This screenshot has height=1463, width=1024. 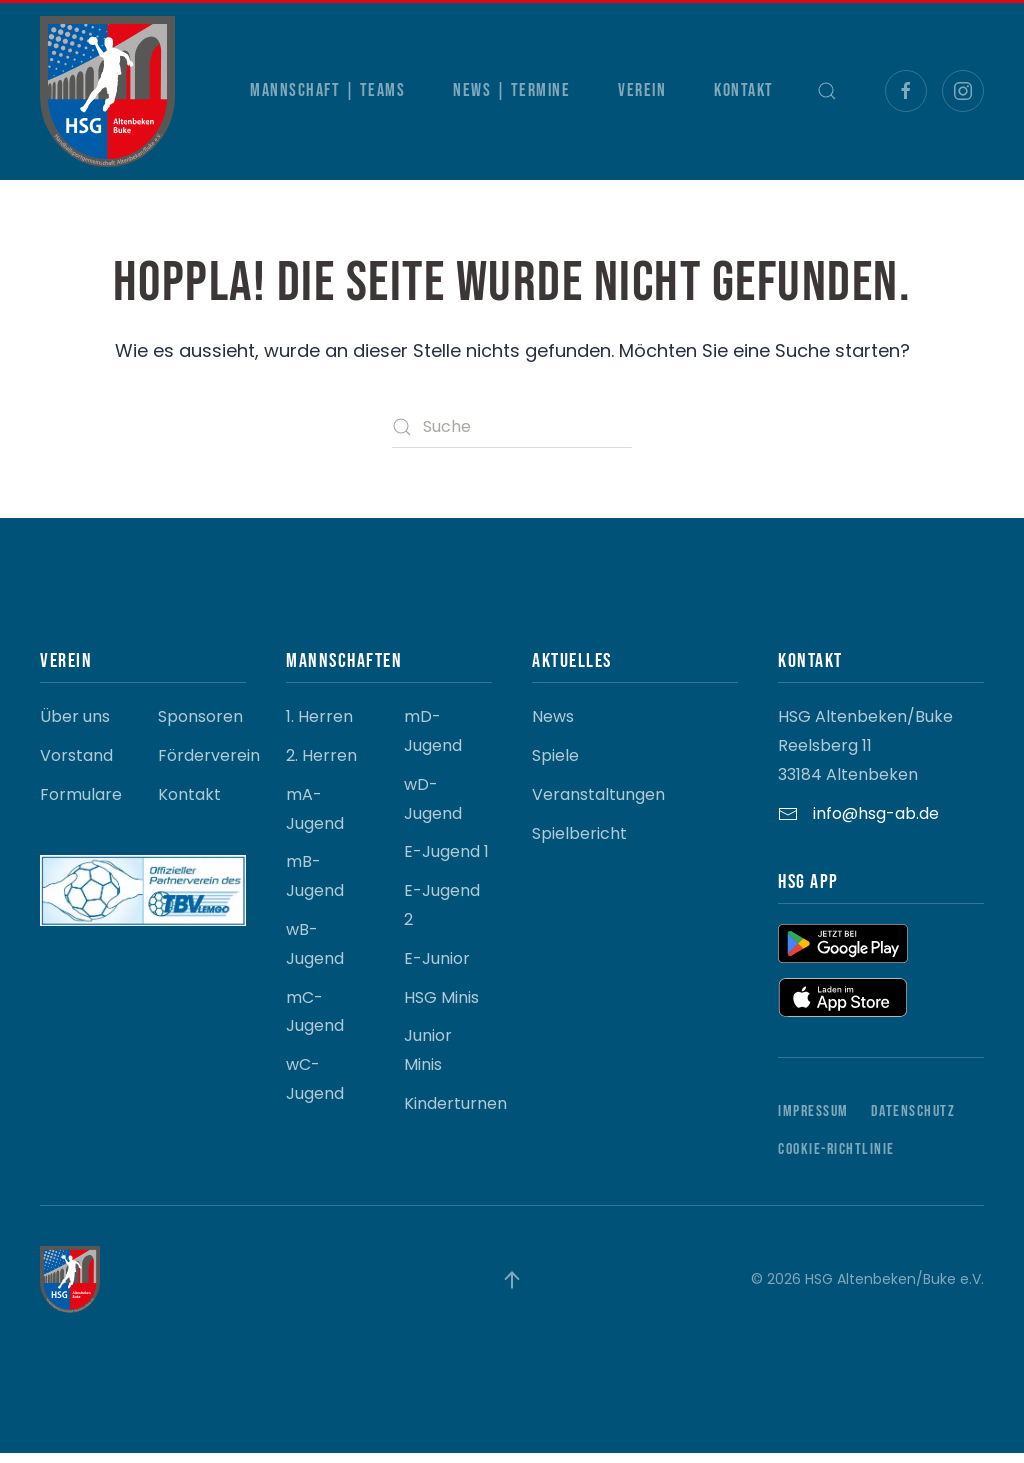 What do you see at coordinates (836, 1160) in the screenshot?
I see `Cookie-Richtlinie` at bounding box center [836, 1160].